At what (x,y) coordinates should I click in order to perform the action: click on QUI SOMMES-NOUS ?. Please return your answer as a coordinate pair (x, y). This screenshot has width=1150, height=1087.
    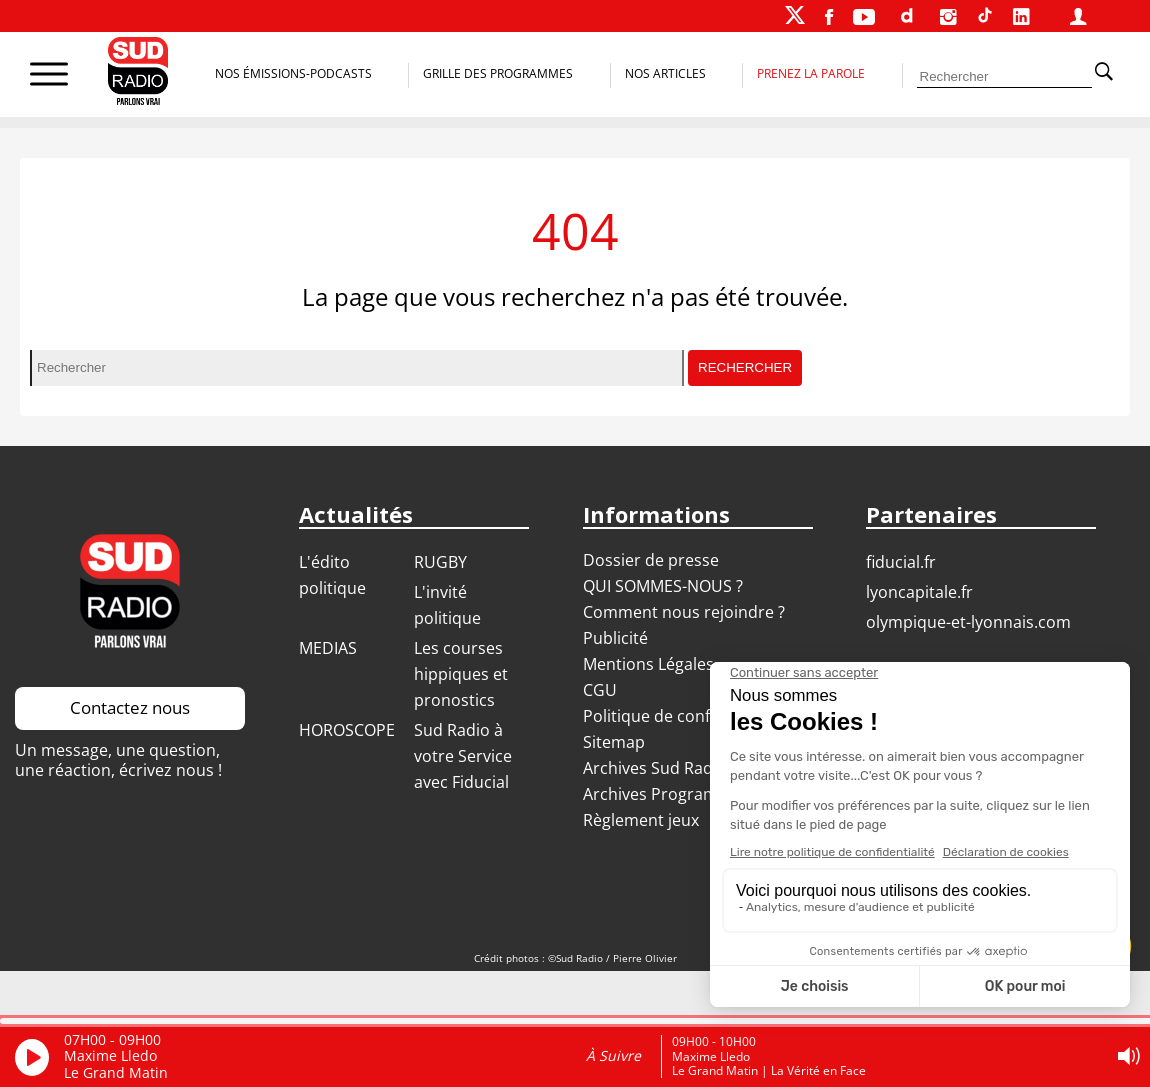
    Looking at the image, I should click on (663, 586).